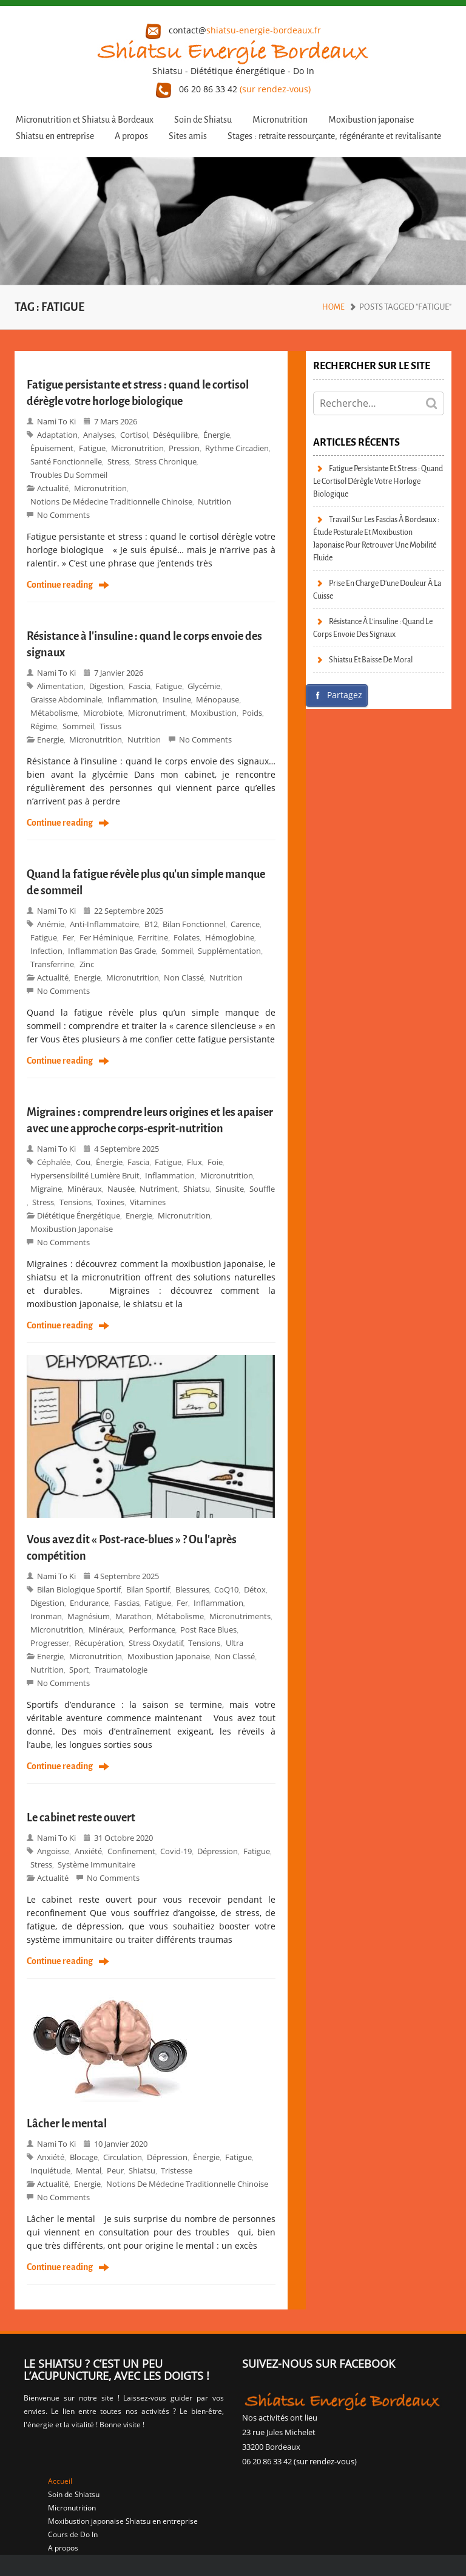  I want to click on fer, so click(68, 937).